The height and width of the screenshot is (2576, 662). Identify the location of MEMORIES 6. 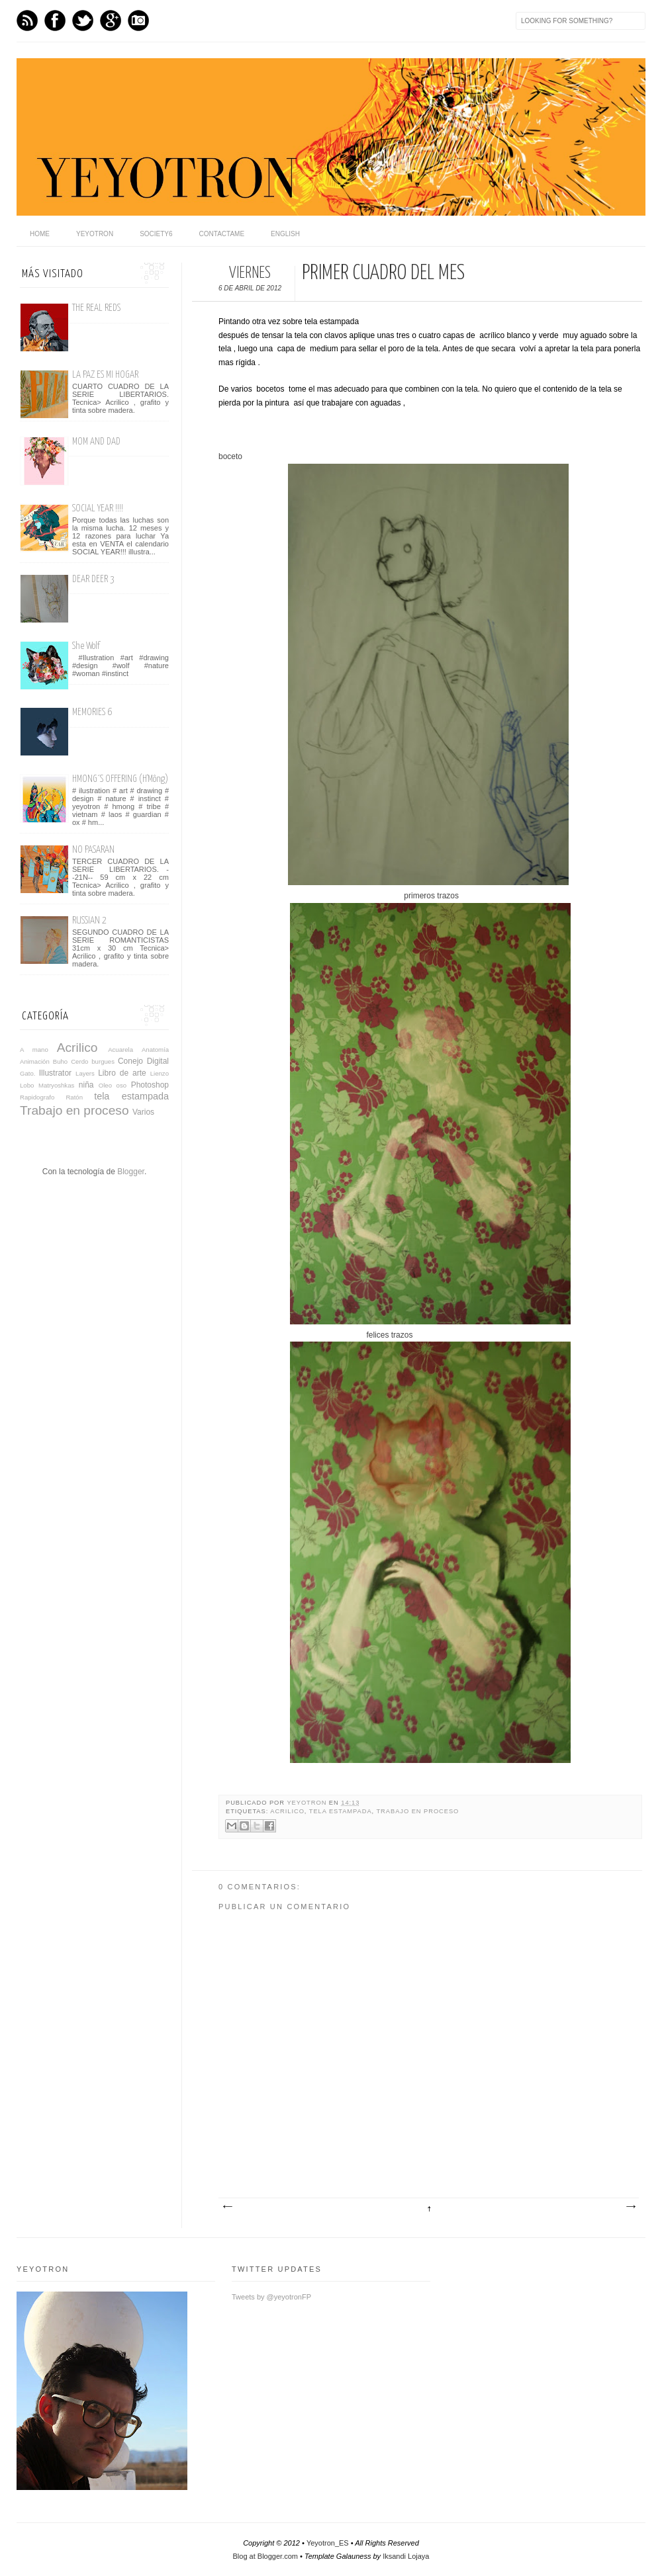
(92, 712).